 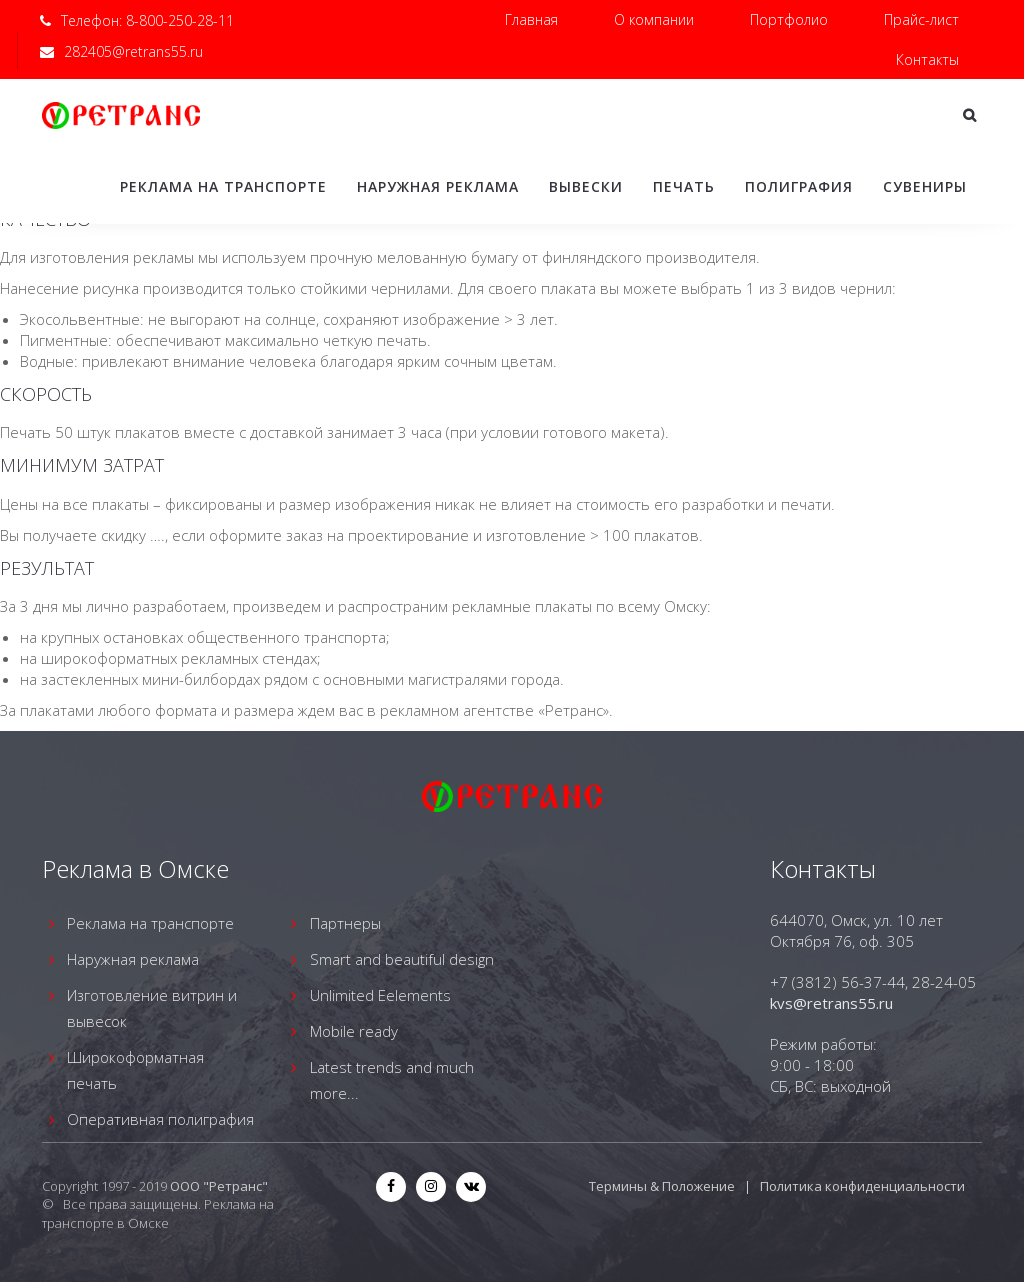 I want to click on Печать, so click(x=684, y=186).